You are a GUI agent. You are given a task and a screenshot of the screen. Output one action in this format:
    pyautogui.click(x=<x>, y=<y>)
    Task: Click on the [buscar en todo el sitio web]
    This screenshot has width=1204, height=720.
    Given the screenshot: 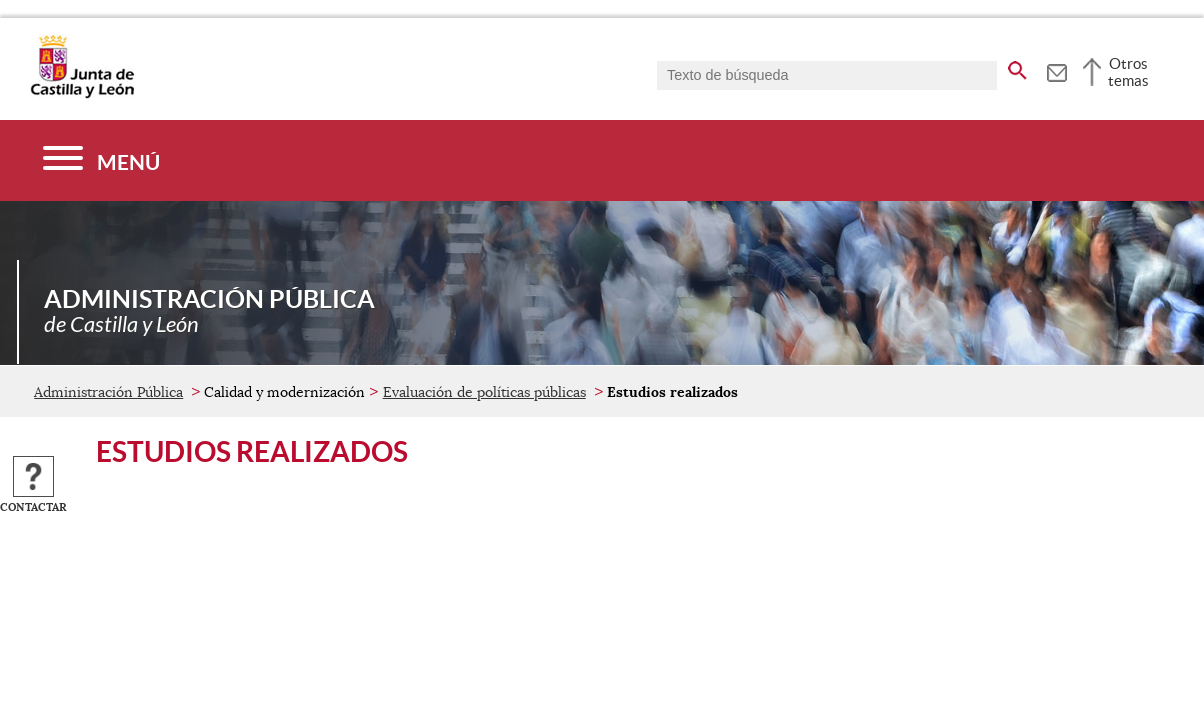 What is the action you would take?
    pyautogui.click(x=1017, y=67)
    